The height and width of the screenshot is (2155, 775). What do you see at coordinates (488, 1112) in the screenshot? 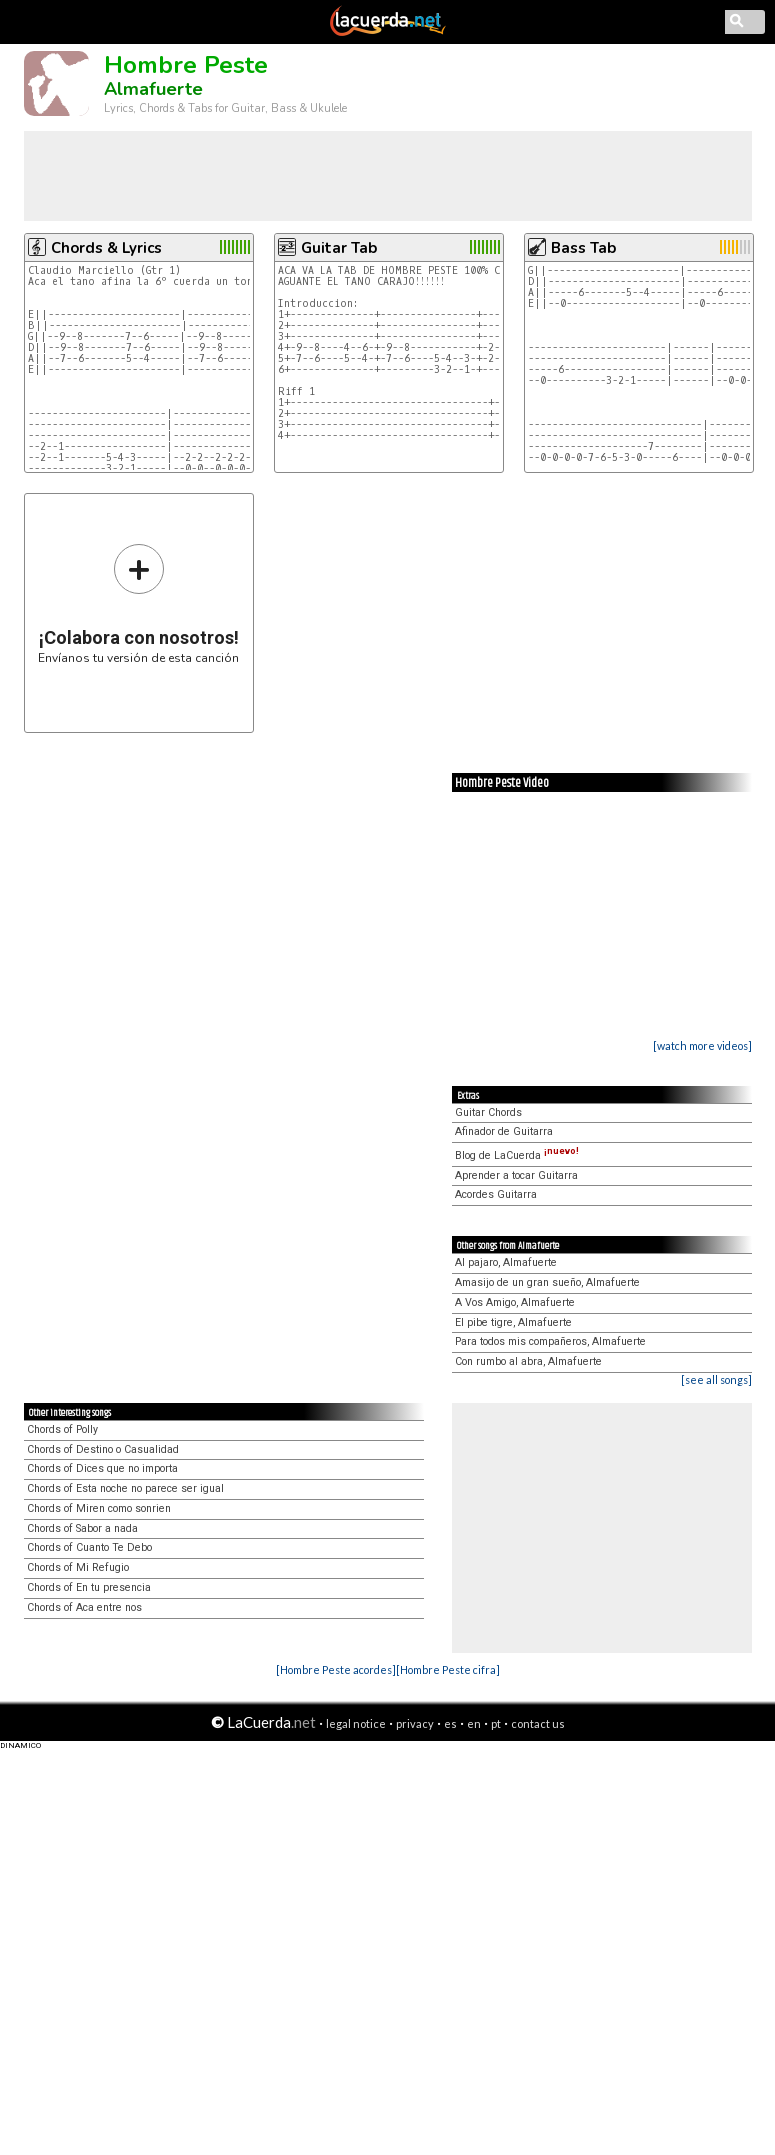
I see `Guitar Chords` at bounding box center [488, 1112].